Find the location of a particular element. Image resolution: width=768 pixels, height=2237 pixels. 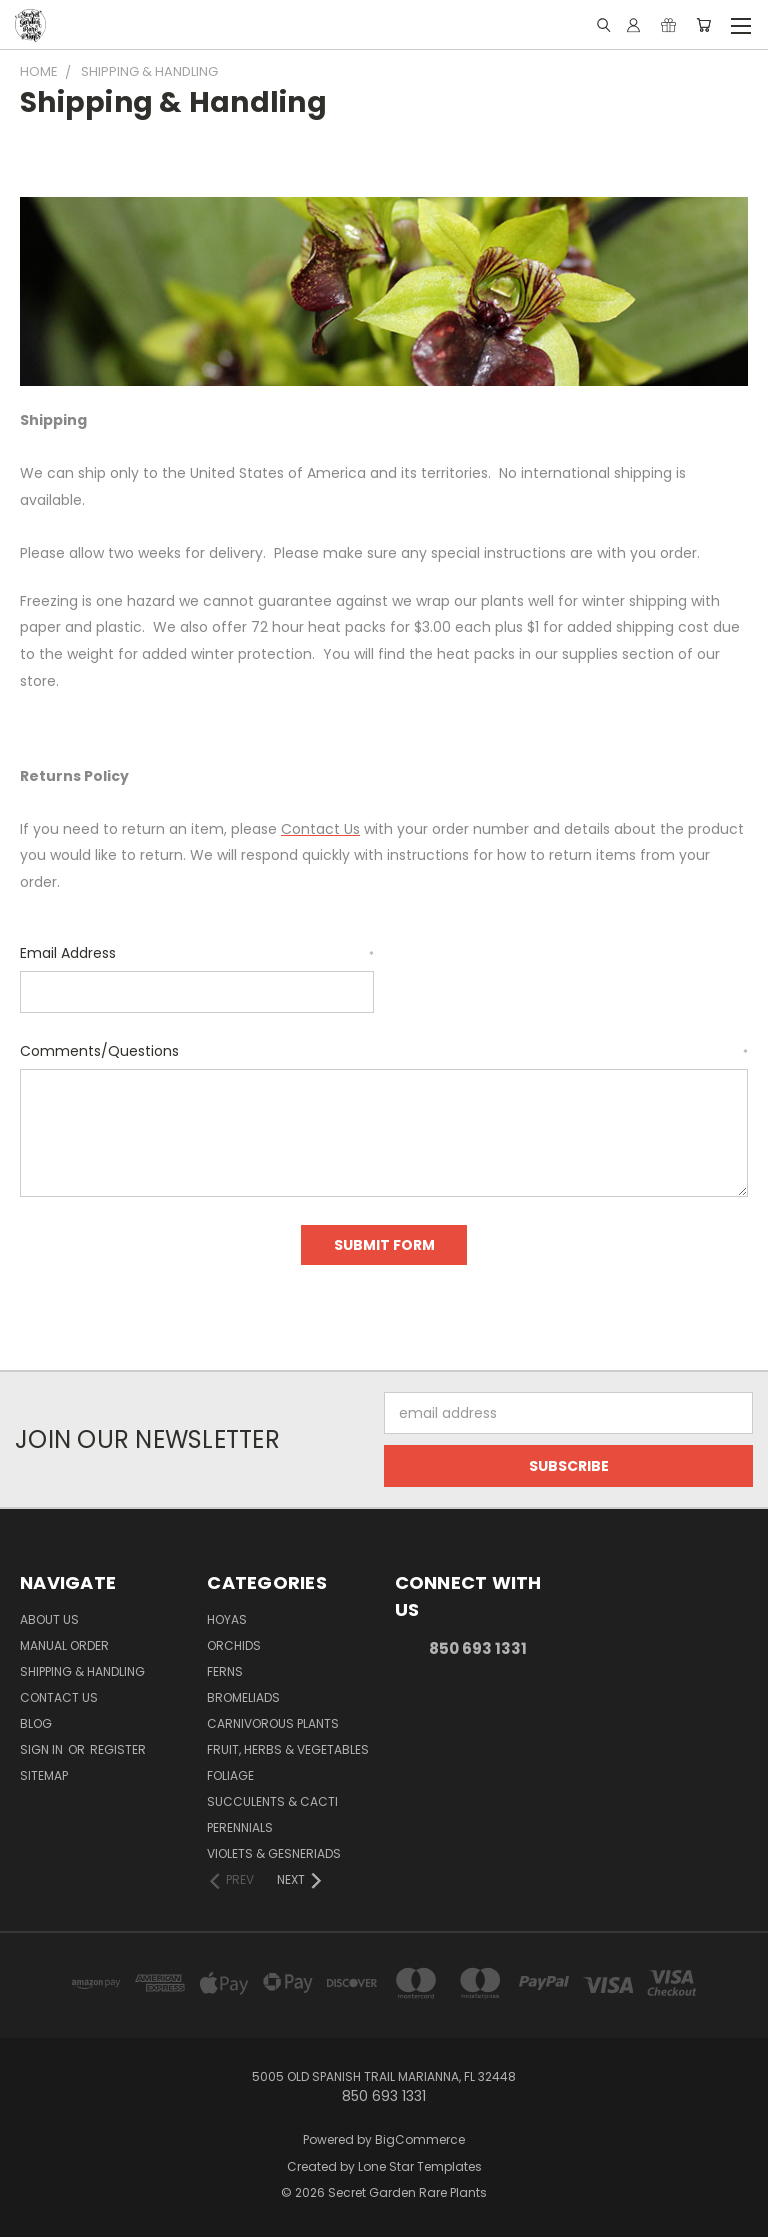

Comments/Questions is located at coordinates (384, 1051).